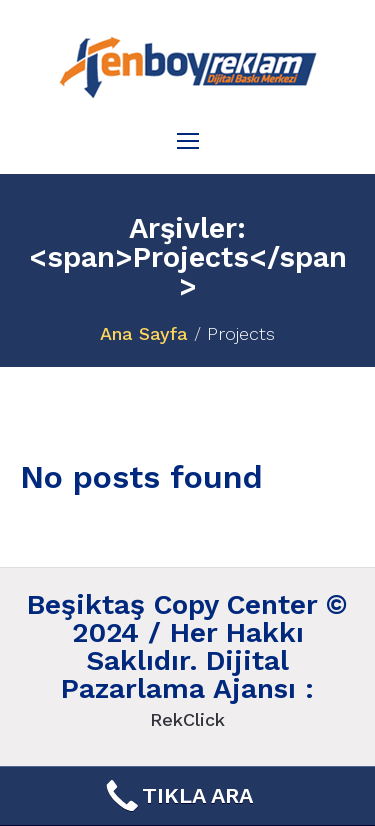 This screenshot has height=826, width=375. Describe the element at coordinates (177, 796) in the screenshot. I see `TIKLA ARA` at that location.